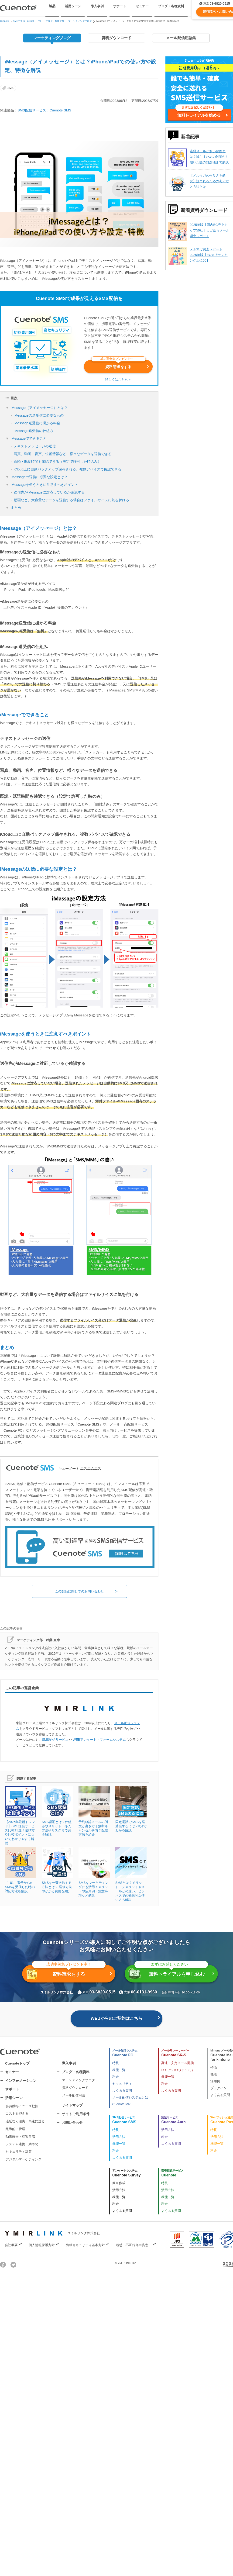 Image resolution: width=233 pixels, height=2576 pixels. Describe the element at coordinates (37, 423) in the screenshot. I see `iMessage送受信に掛かる料金` at that location.